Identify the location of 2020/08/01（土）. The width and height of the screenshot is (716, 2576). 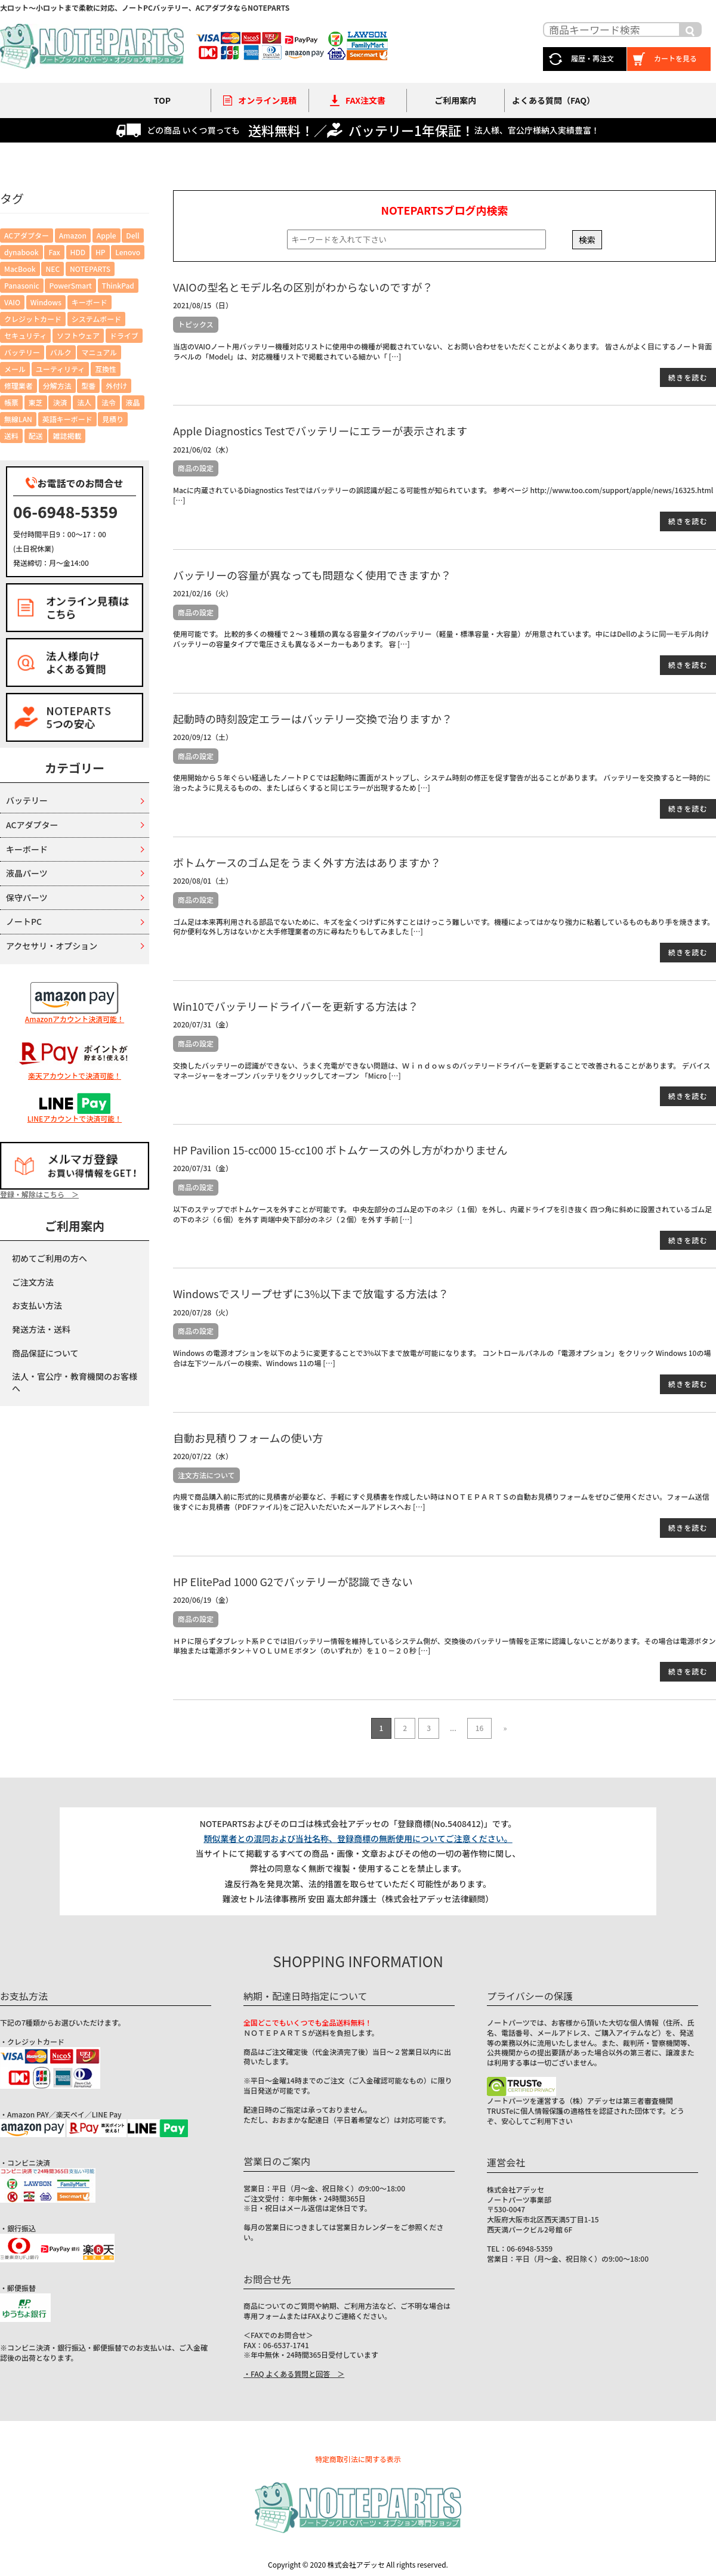
(203, 880).